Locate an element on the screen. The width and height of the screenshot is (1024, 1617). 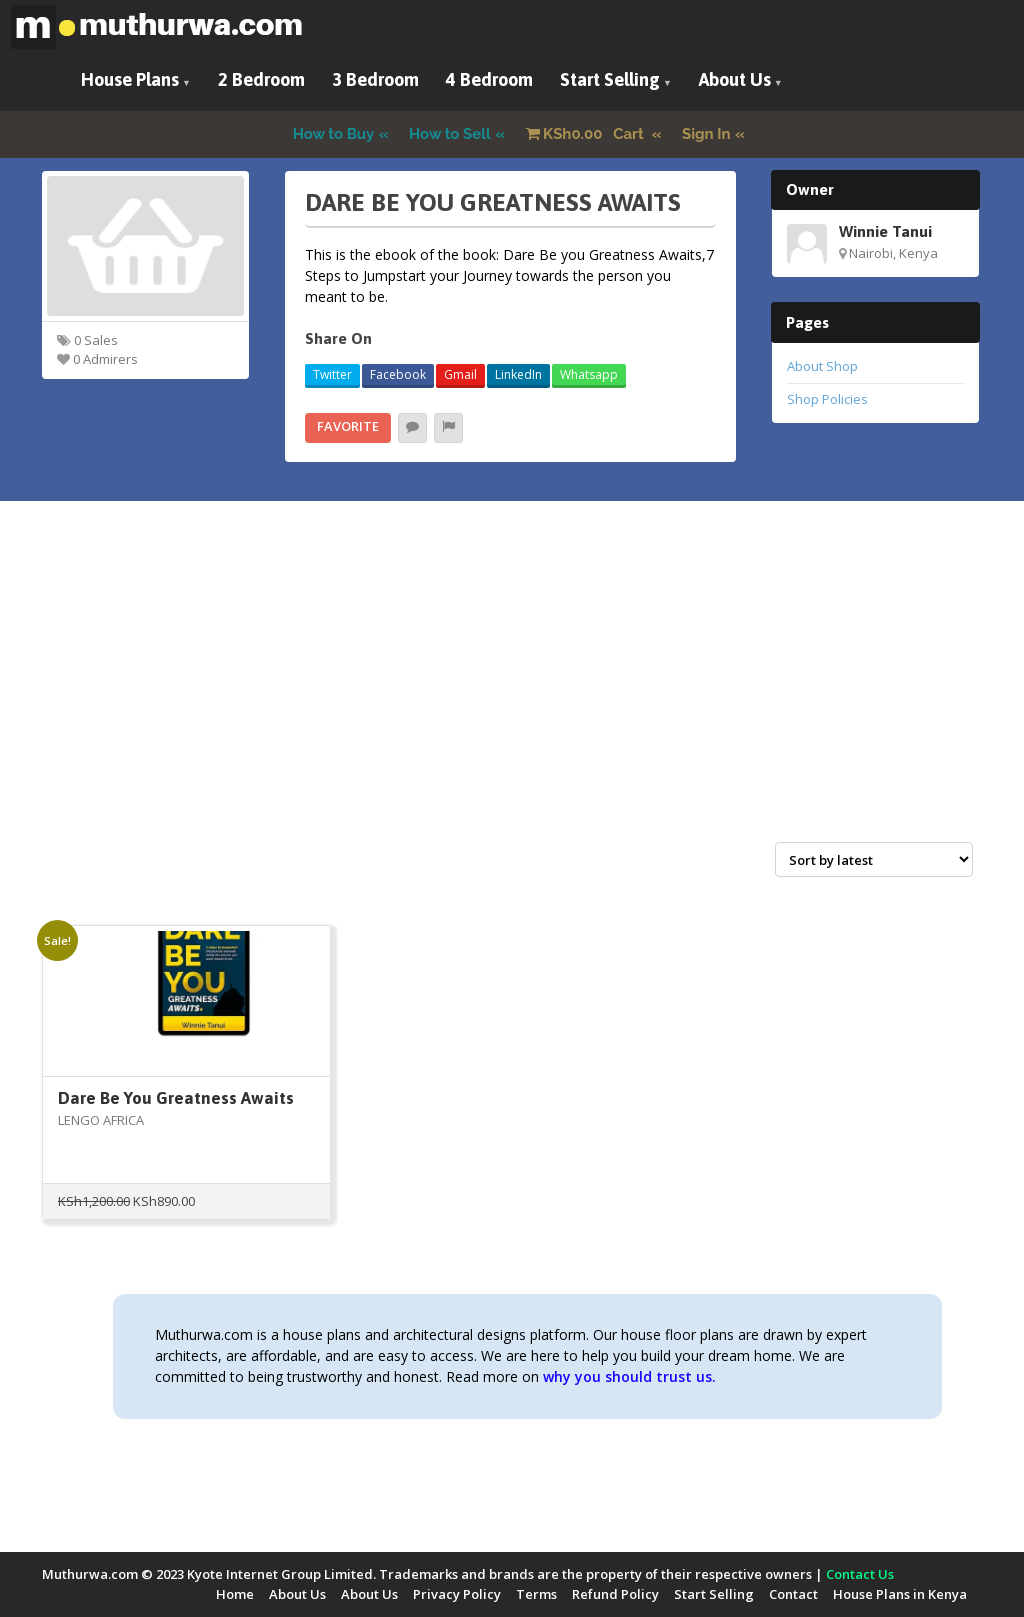
Refund Policy is located at coordinates (615, 1594).